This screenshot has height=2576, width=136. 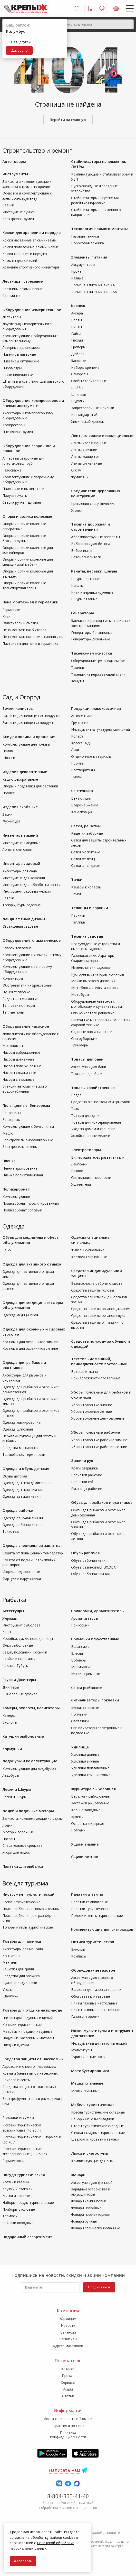 I want to click on Очистители и смазки, so click(x=20, y=623).